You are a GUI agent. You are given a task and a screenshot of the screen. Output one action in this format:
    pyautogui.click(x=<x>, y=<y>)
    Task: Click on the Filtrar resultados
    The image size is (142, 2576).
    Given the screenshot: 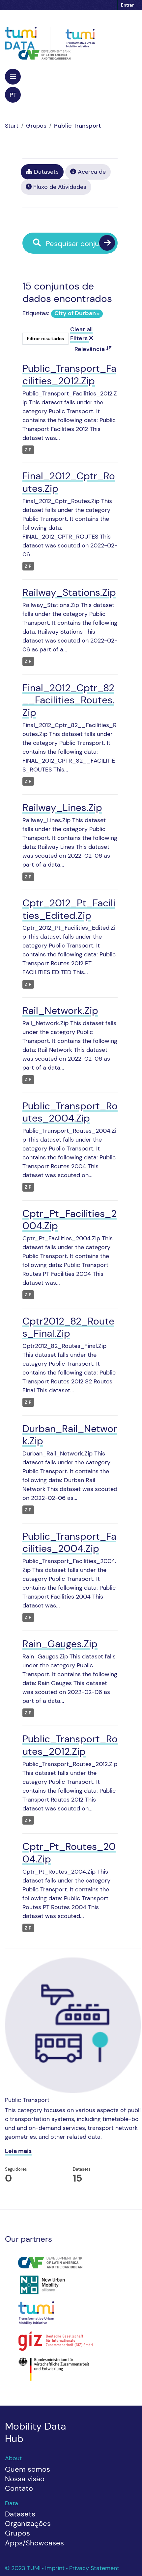 What is the action you would take?
    pyautogui.click(x=45, y=338)
    